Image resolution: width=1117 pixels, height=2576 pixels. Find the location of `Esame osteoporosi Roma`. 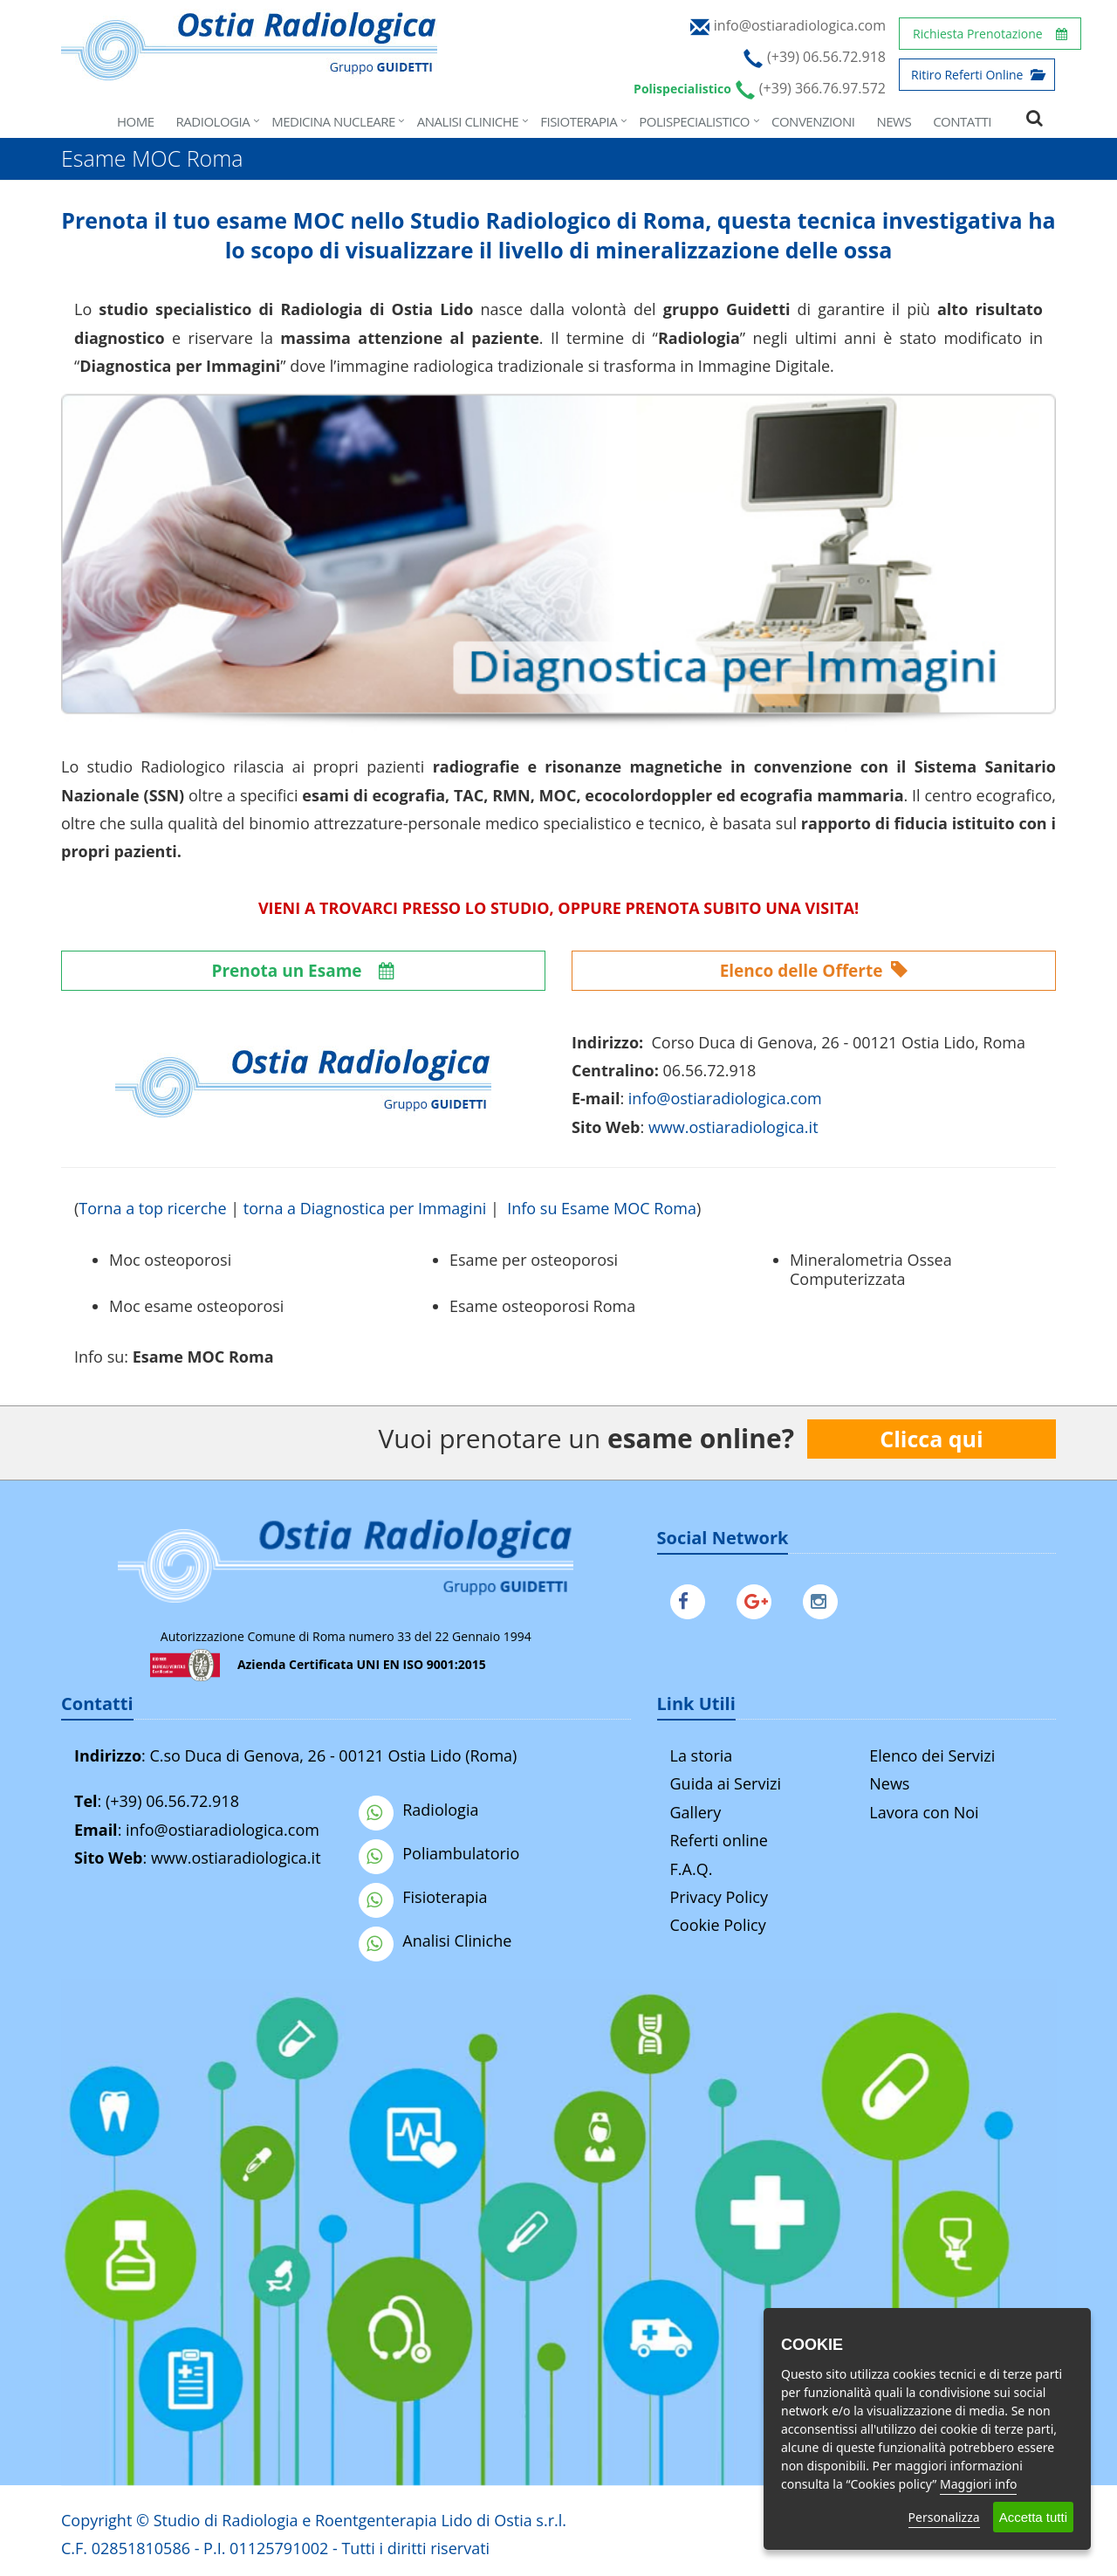

Esame osteoporosi Roma is located at coordinates (542, 1305).